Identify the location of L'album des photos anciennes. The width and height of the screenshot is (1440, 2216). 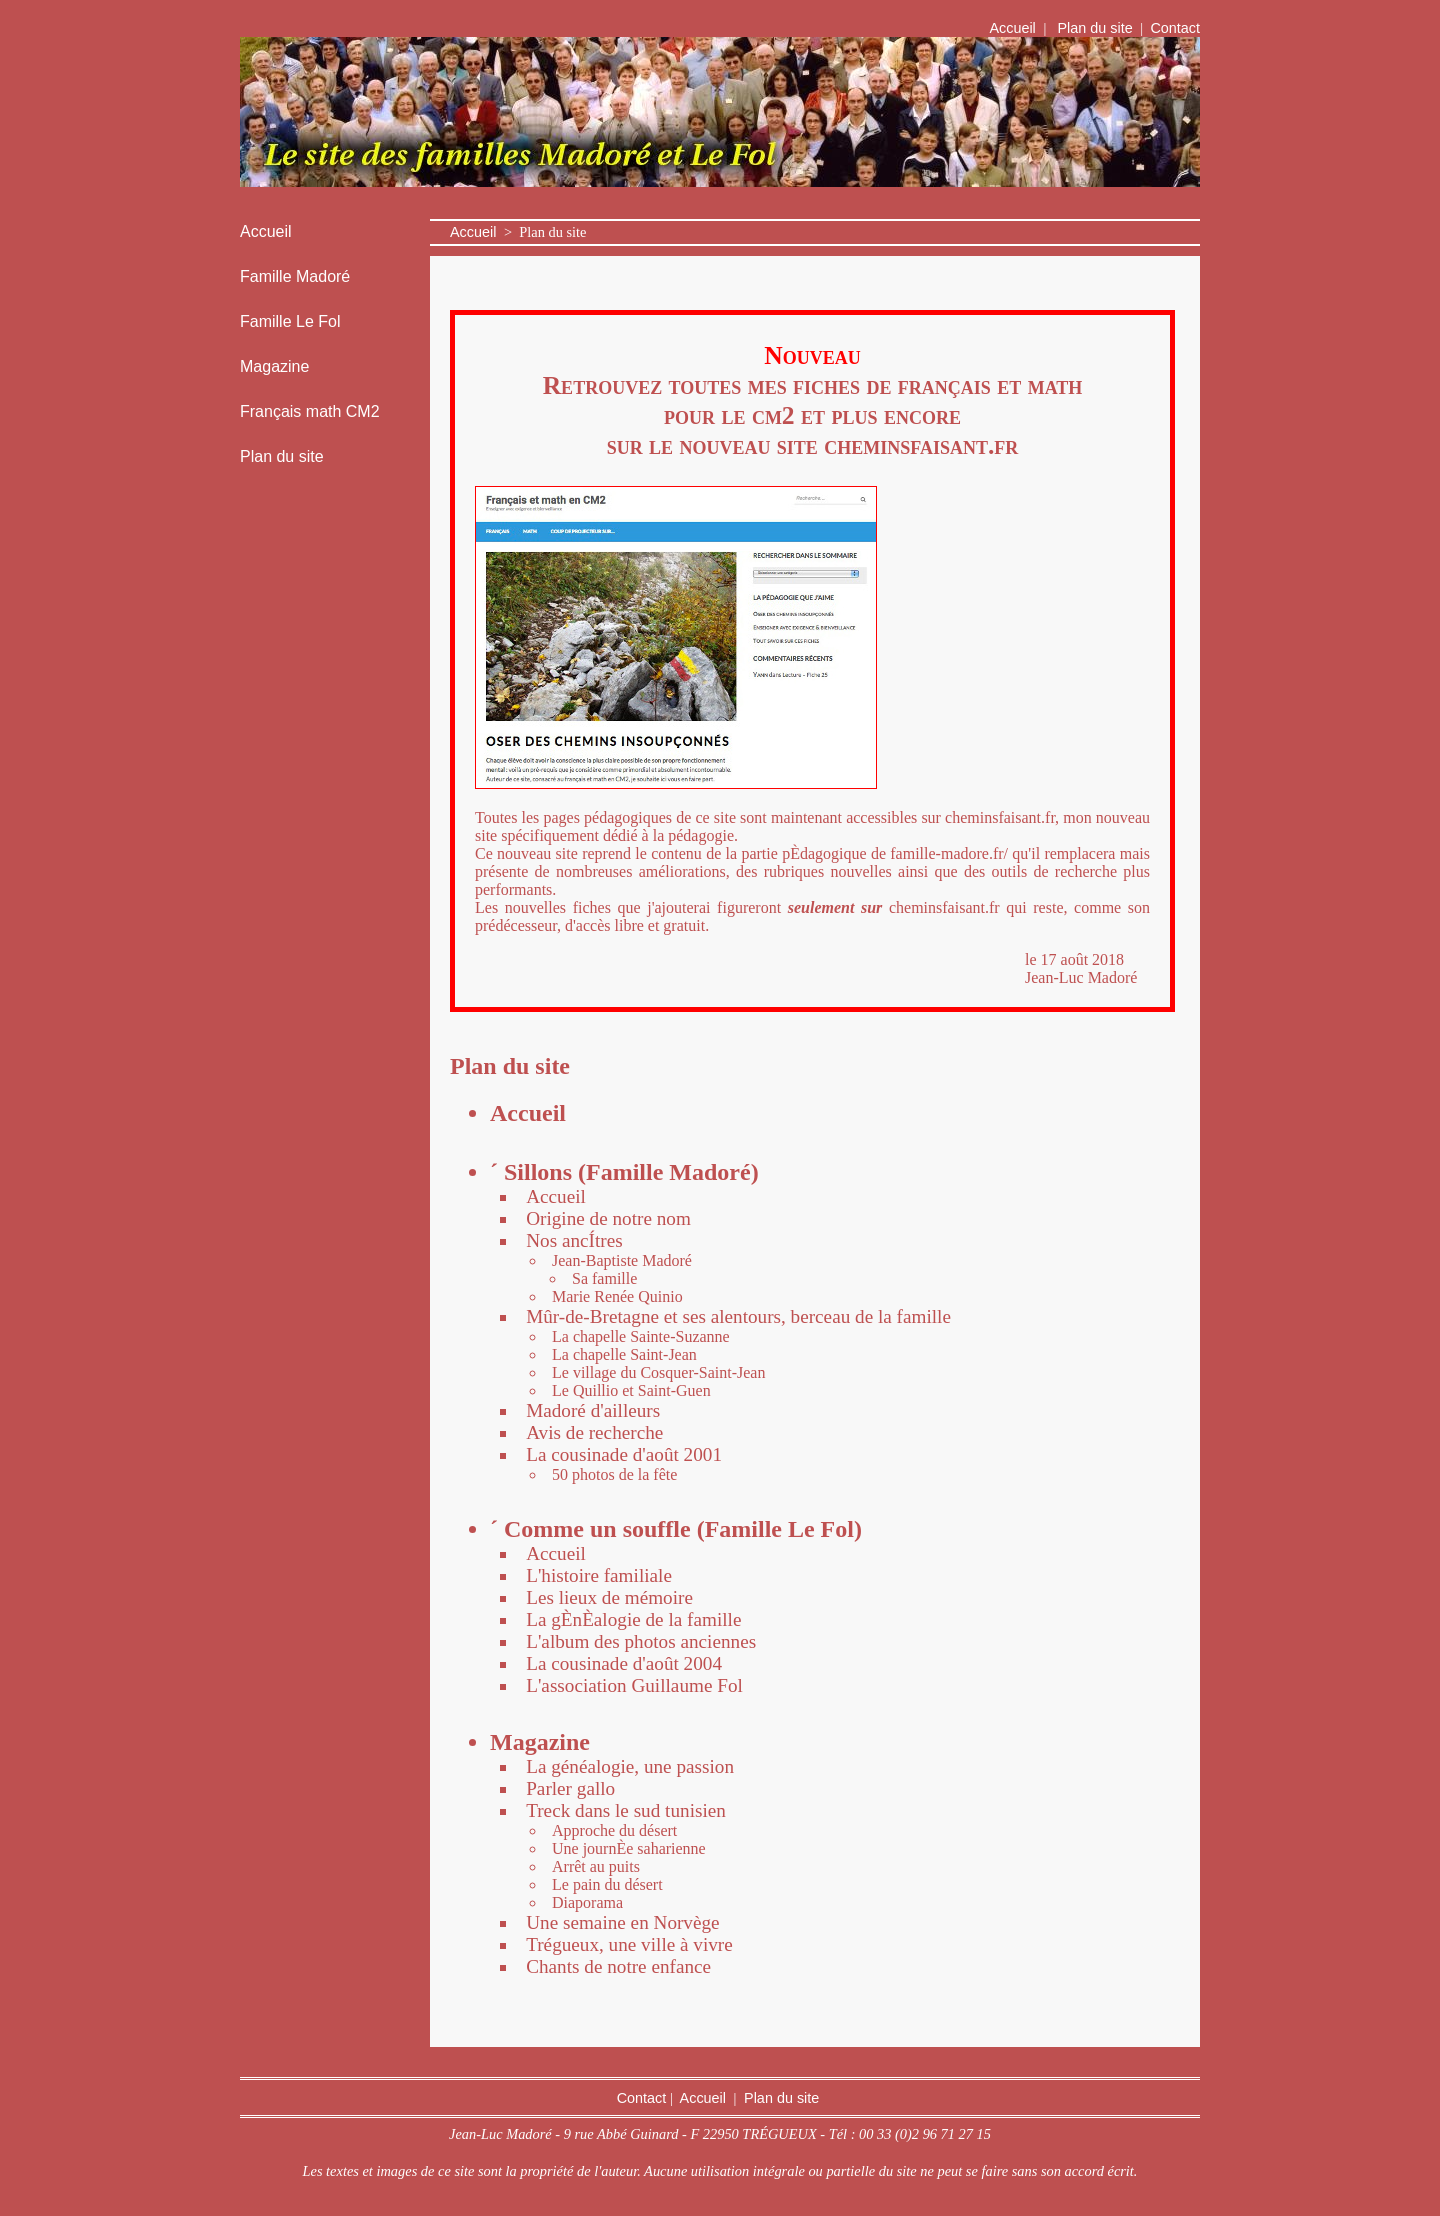
(641, 1641).